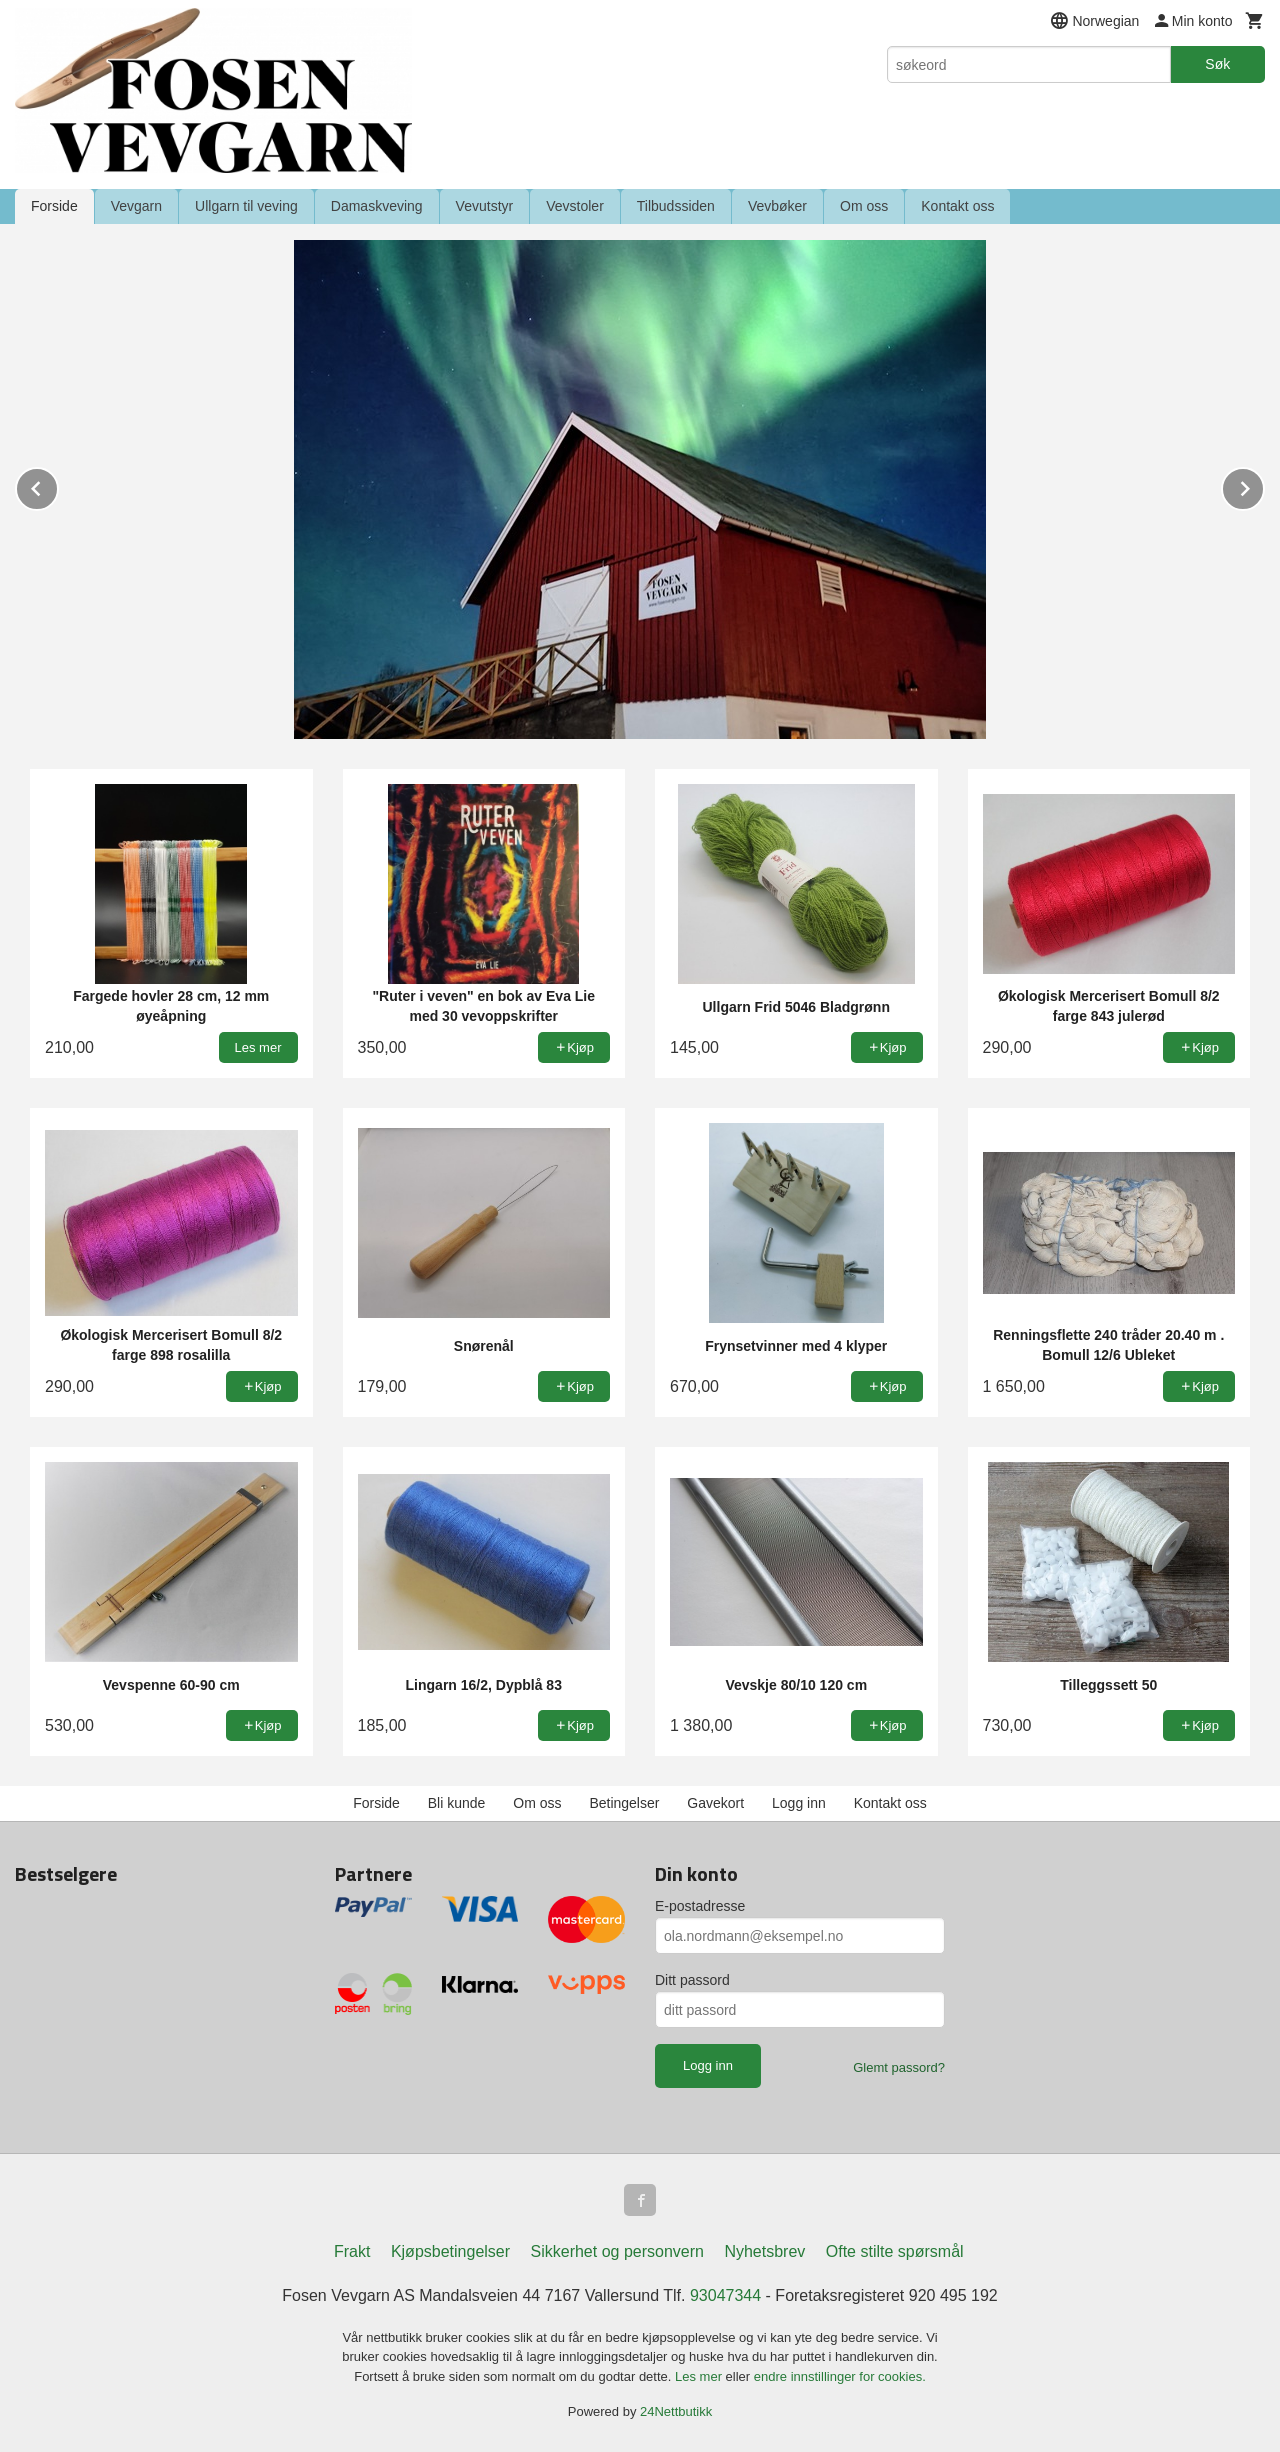 The image size is (1280, 2452). I want to click on Bli kunde, so click(457, 1803).